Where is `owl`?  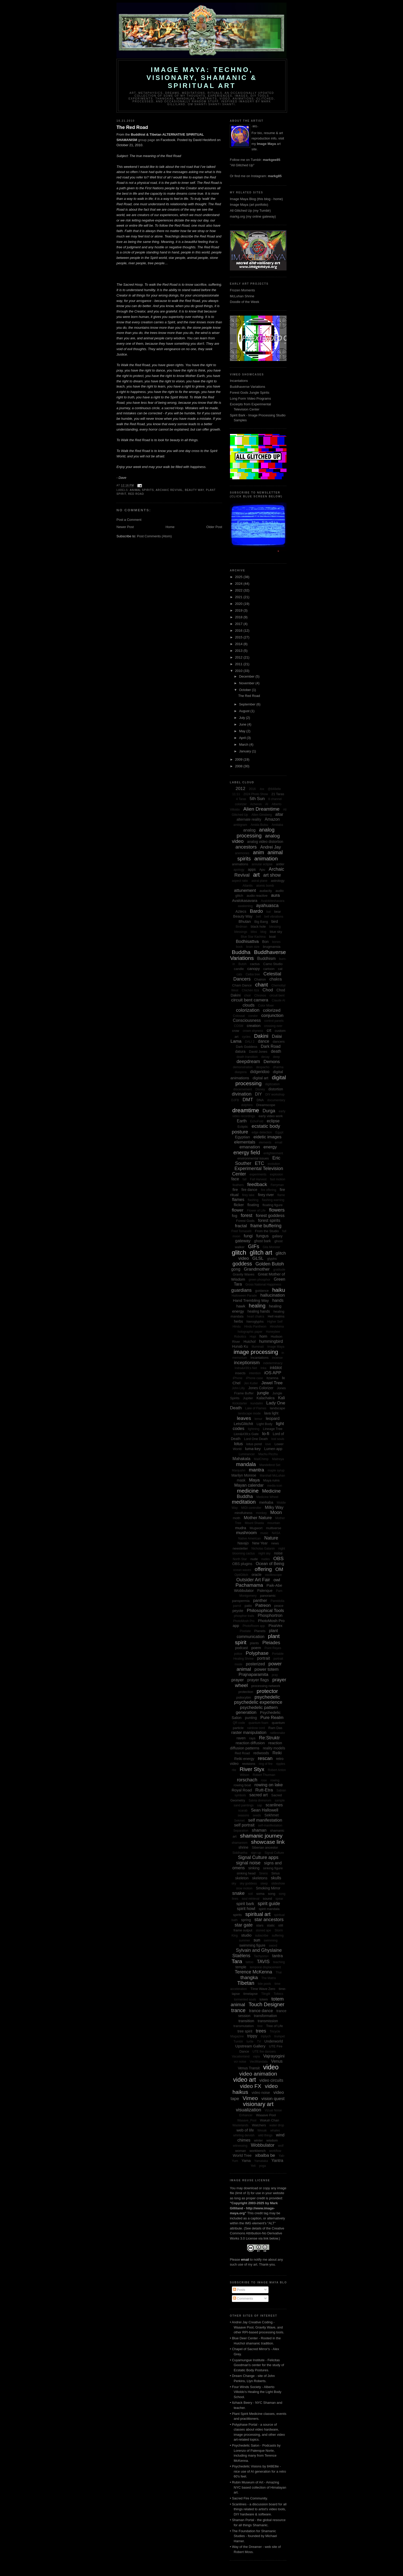 owl is located at coordinates (277, 1579).